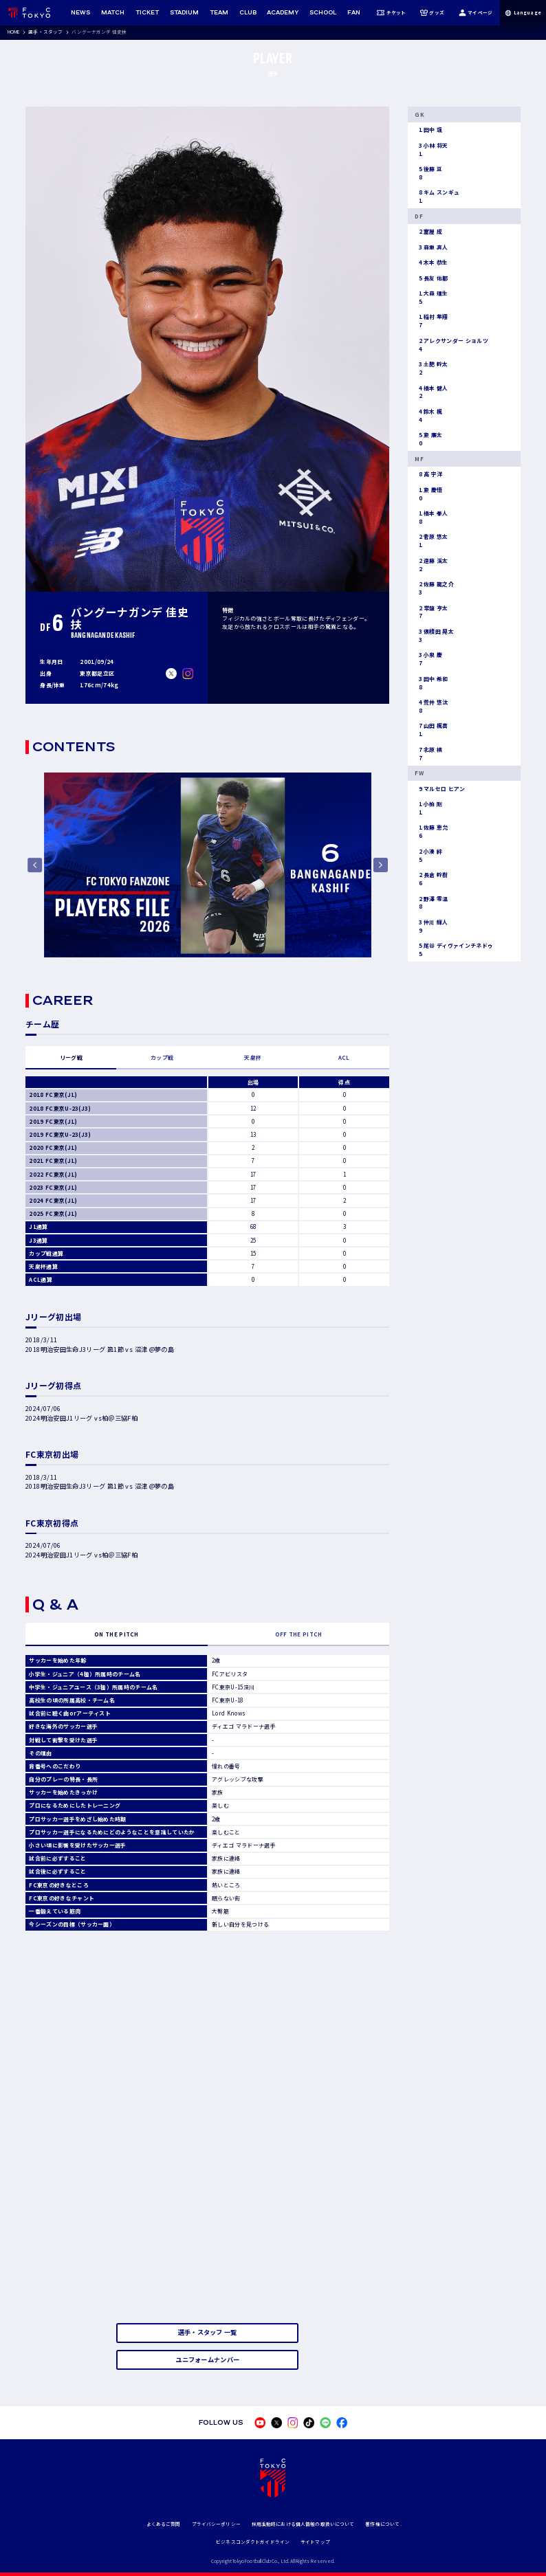  I want to click on 鈴木 楓, so click(428, 416).